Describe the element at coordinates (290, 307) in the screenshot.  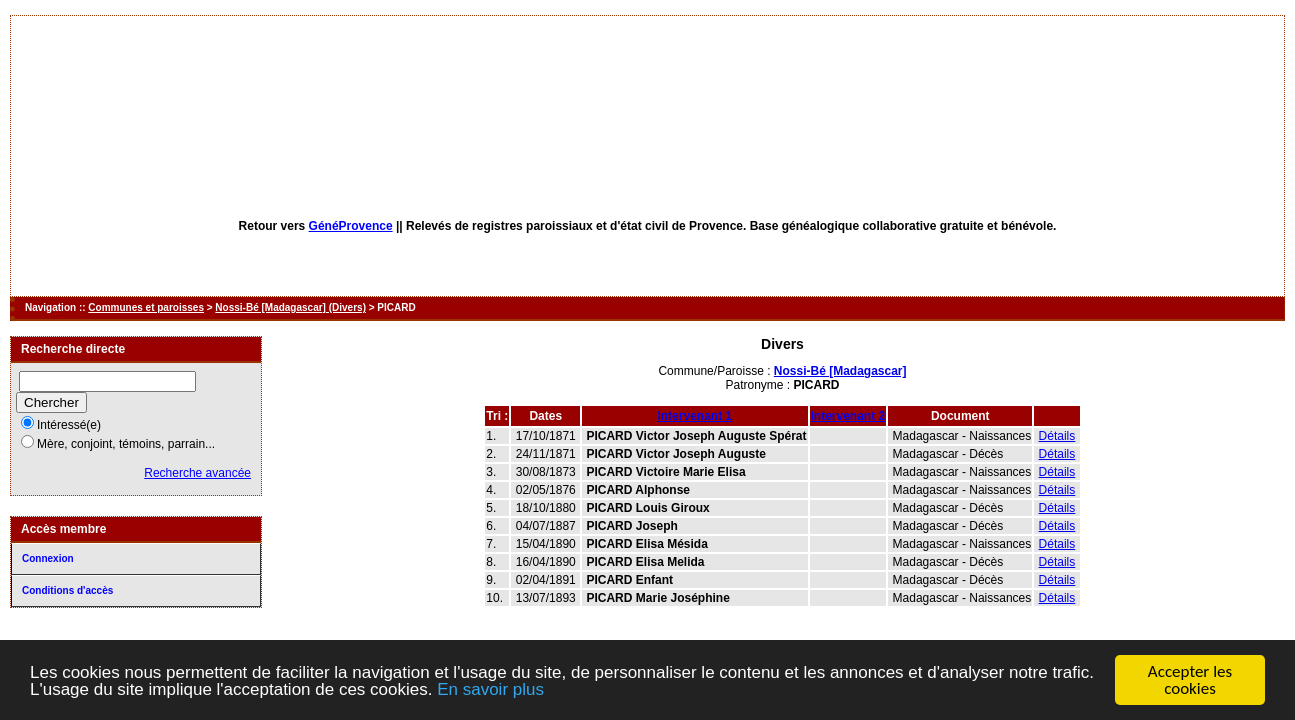
I see `Nossi-Bé [Madagascar] (Divers)` at that location.